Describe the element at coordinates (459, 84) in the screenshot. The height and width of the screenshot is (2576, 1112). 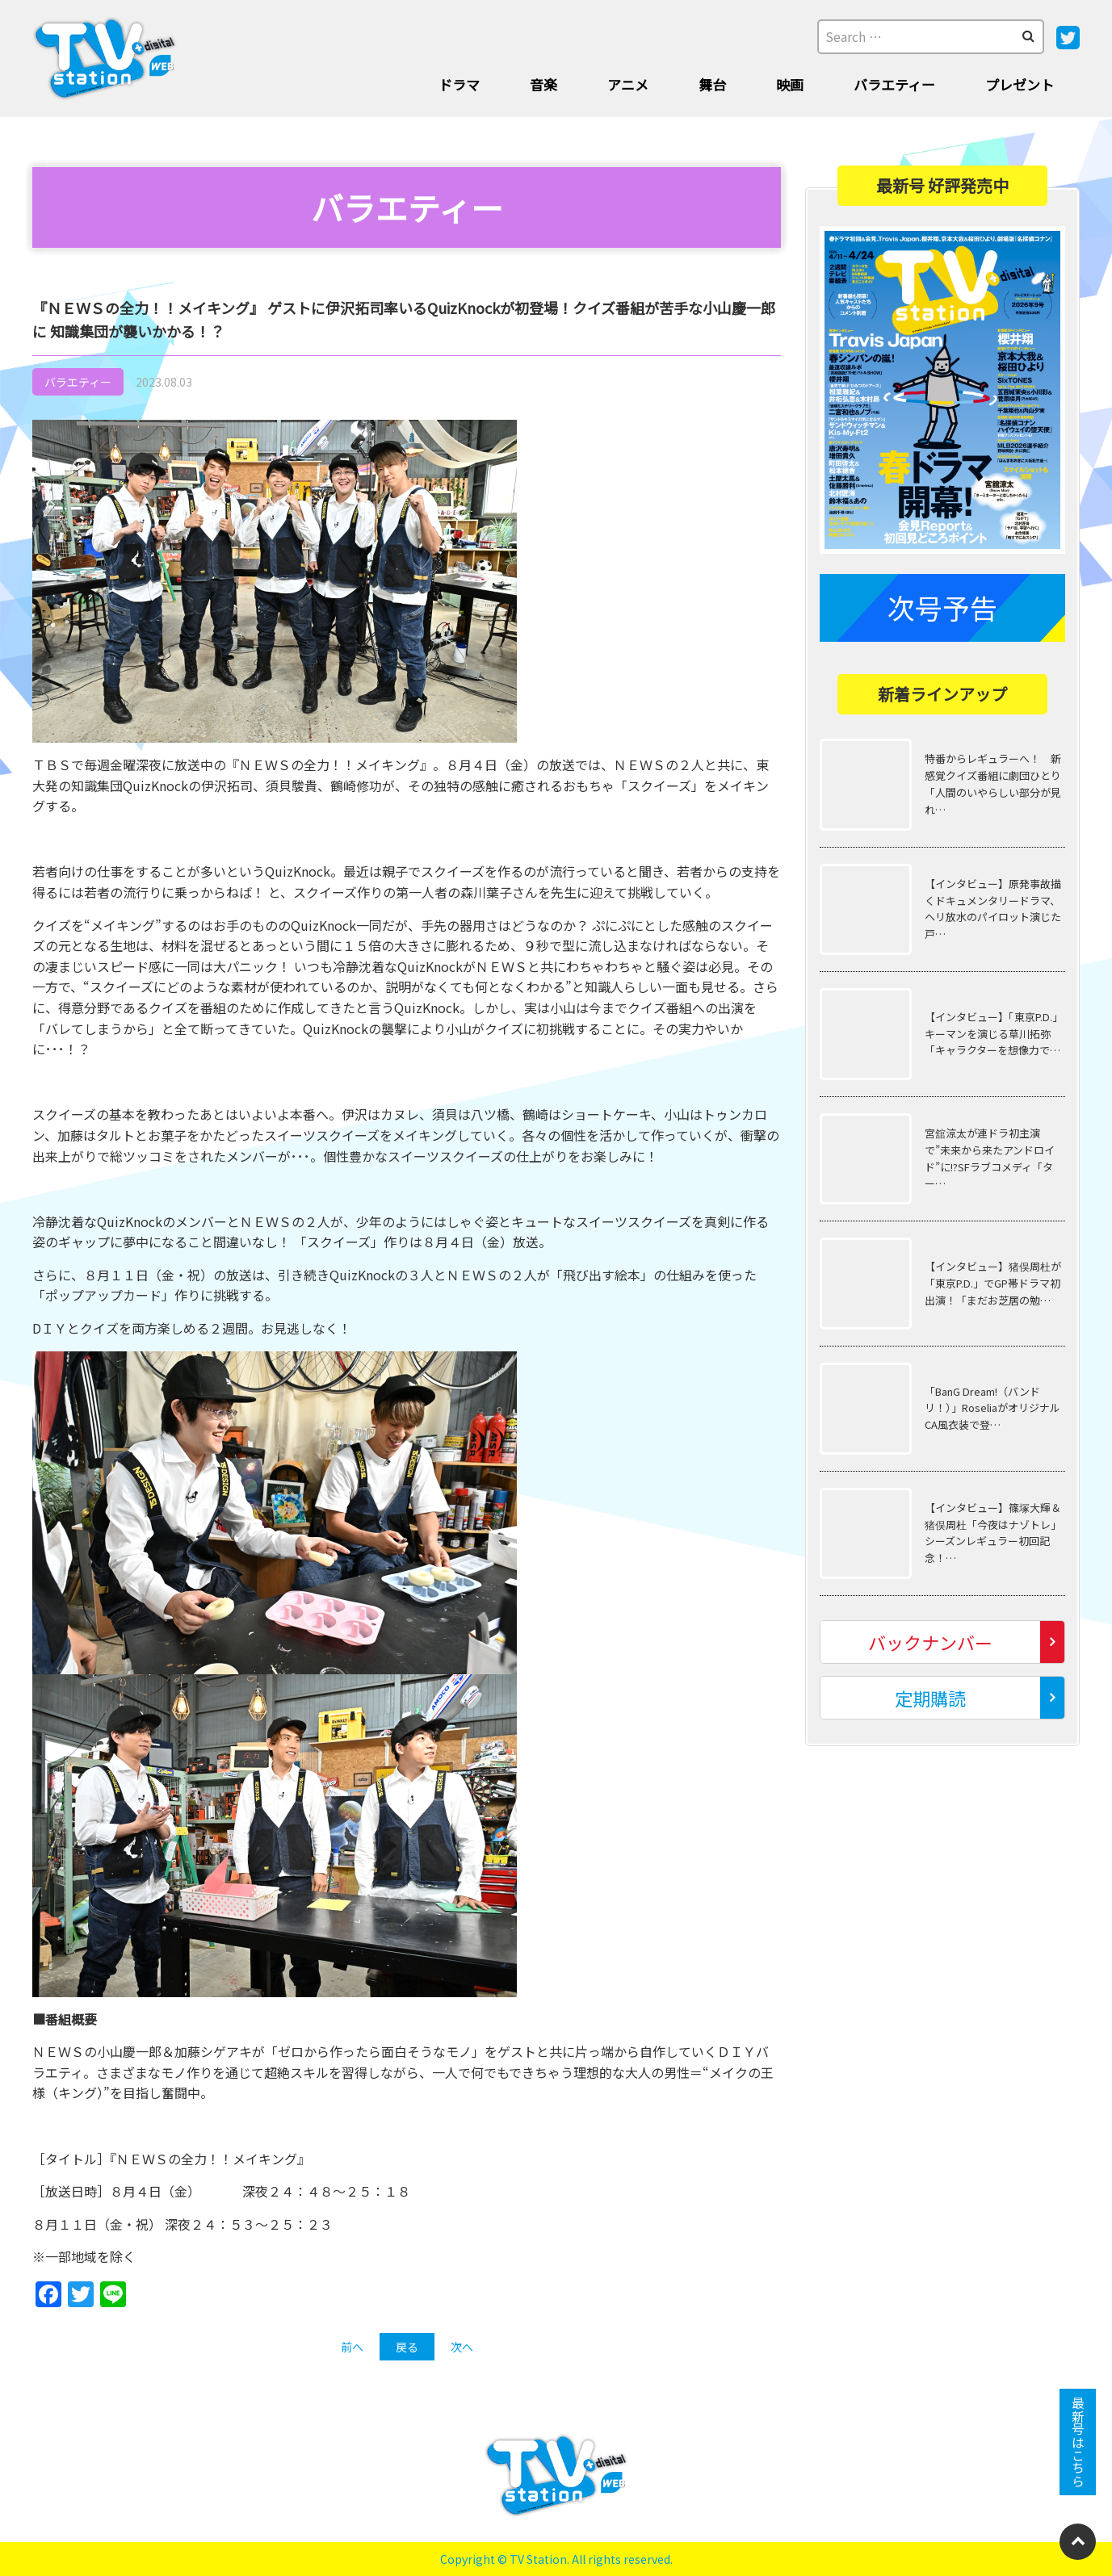
I see `ドラマ` at that location.